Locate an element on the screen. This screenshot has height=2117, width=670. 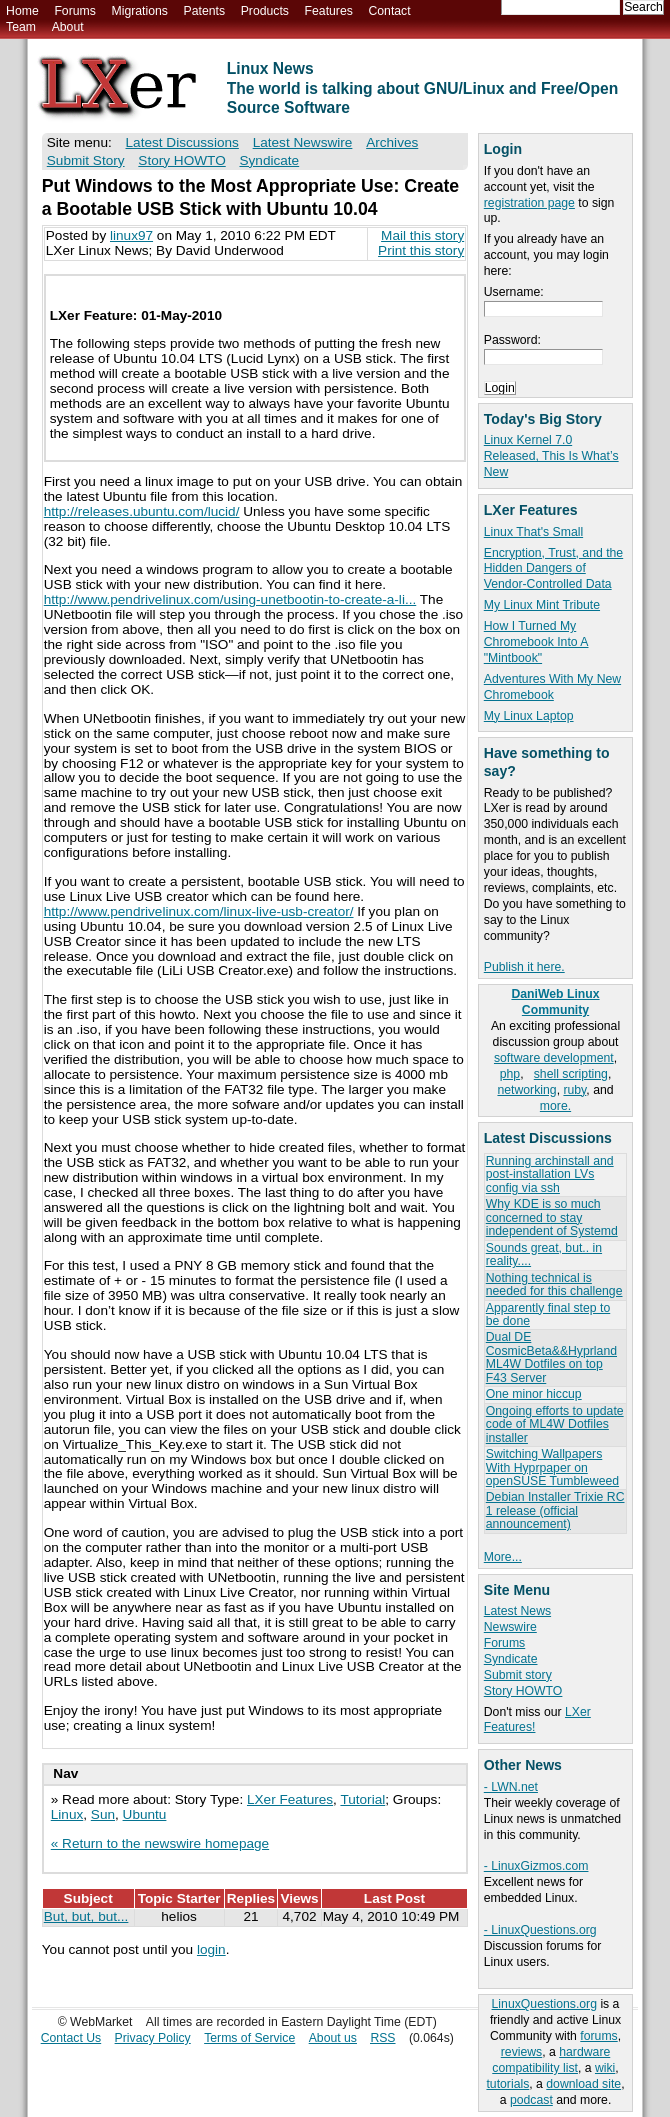
Print this story is located at coordinates (421, 250).